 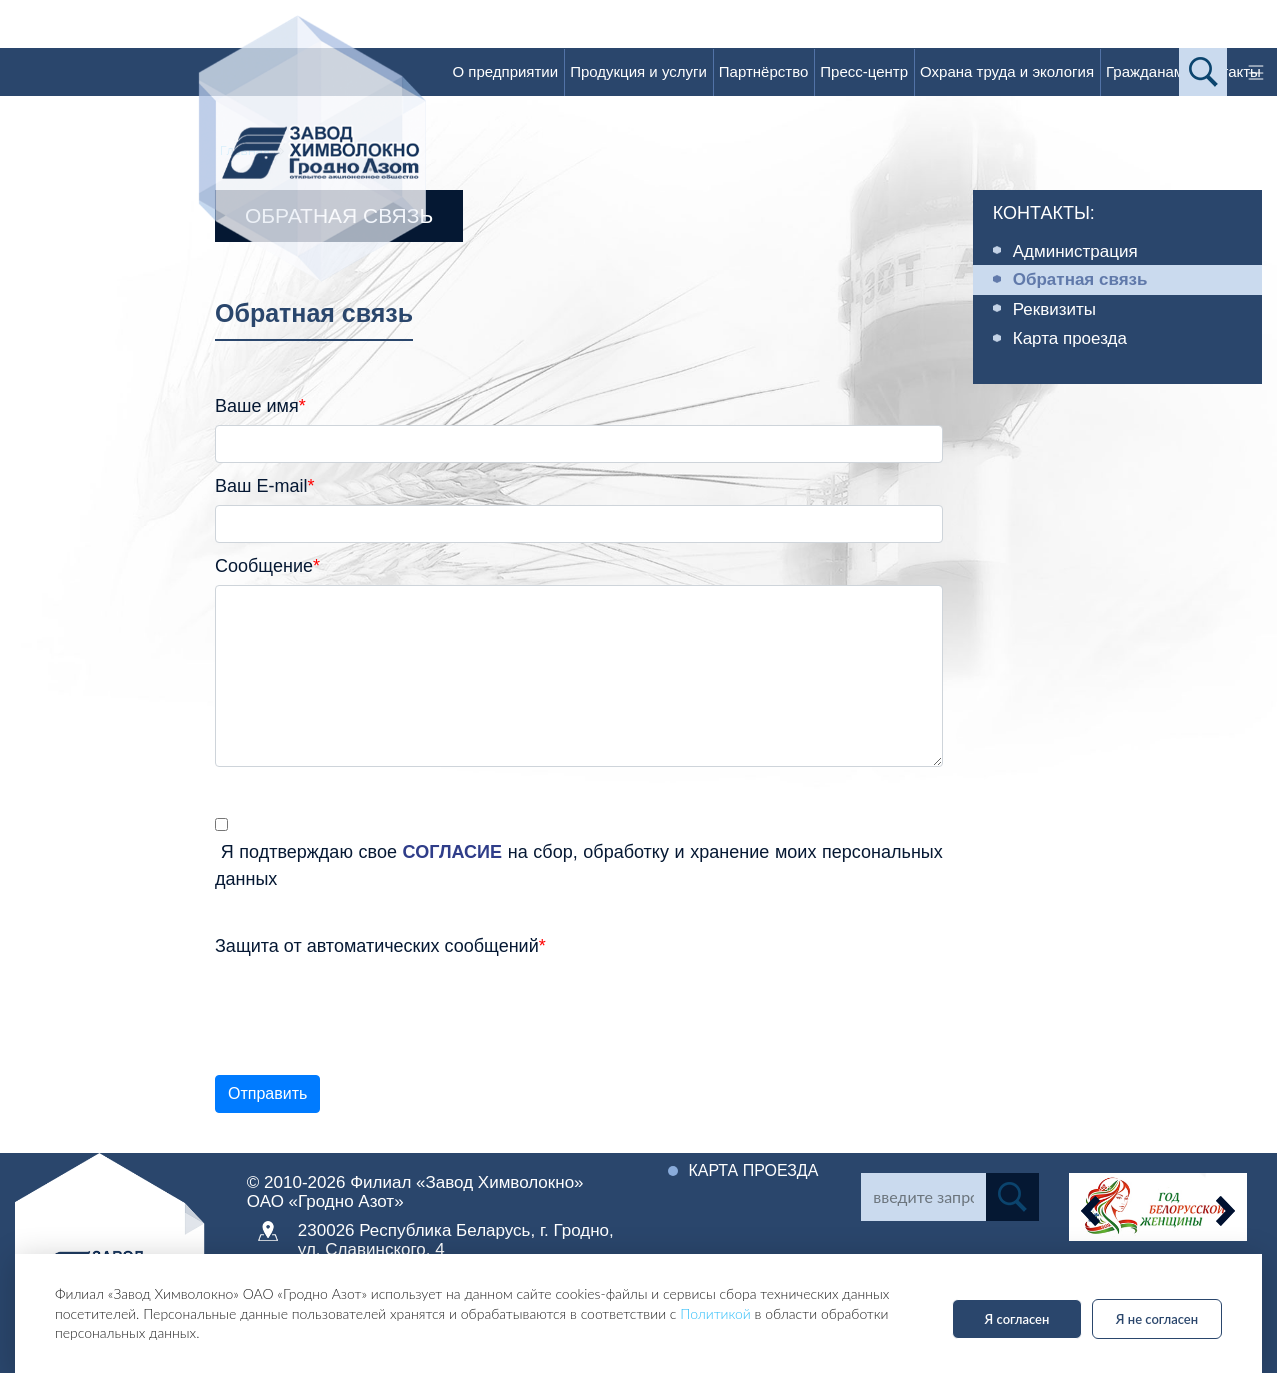 What do you see at coordinates (367, 1004) in the screenshot?
I see `[presentation]` at bounding box center [367, 1004].